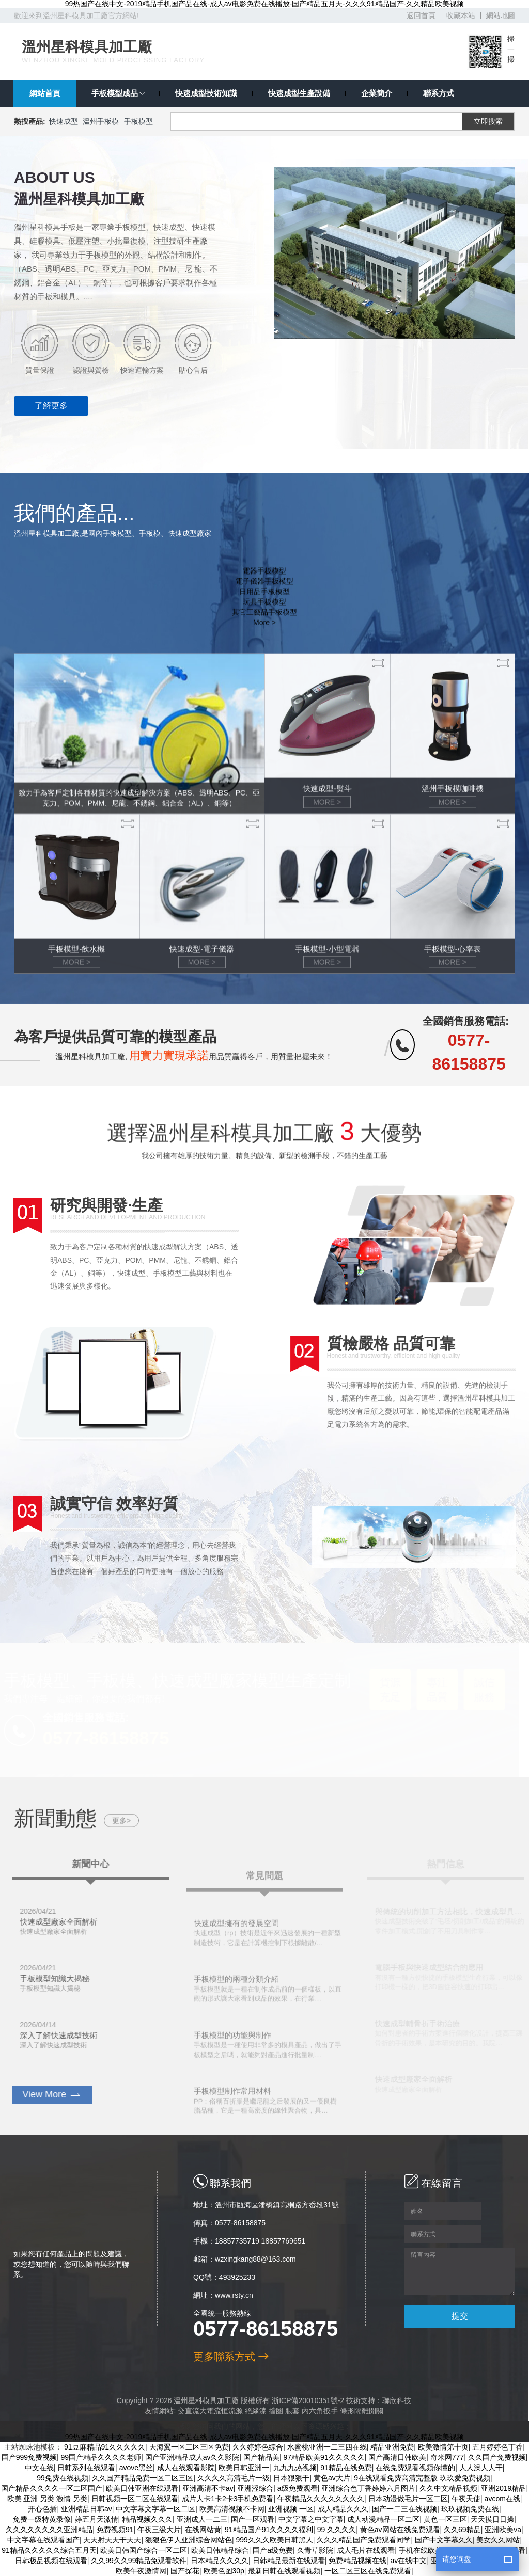 This screenshot has width=529, height=2576. Describe the element at coordinates (404, 2509) in the screenshot. I see `国产一二三在线视频` at that location.